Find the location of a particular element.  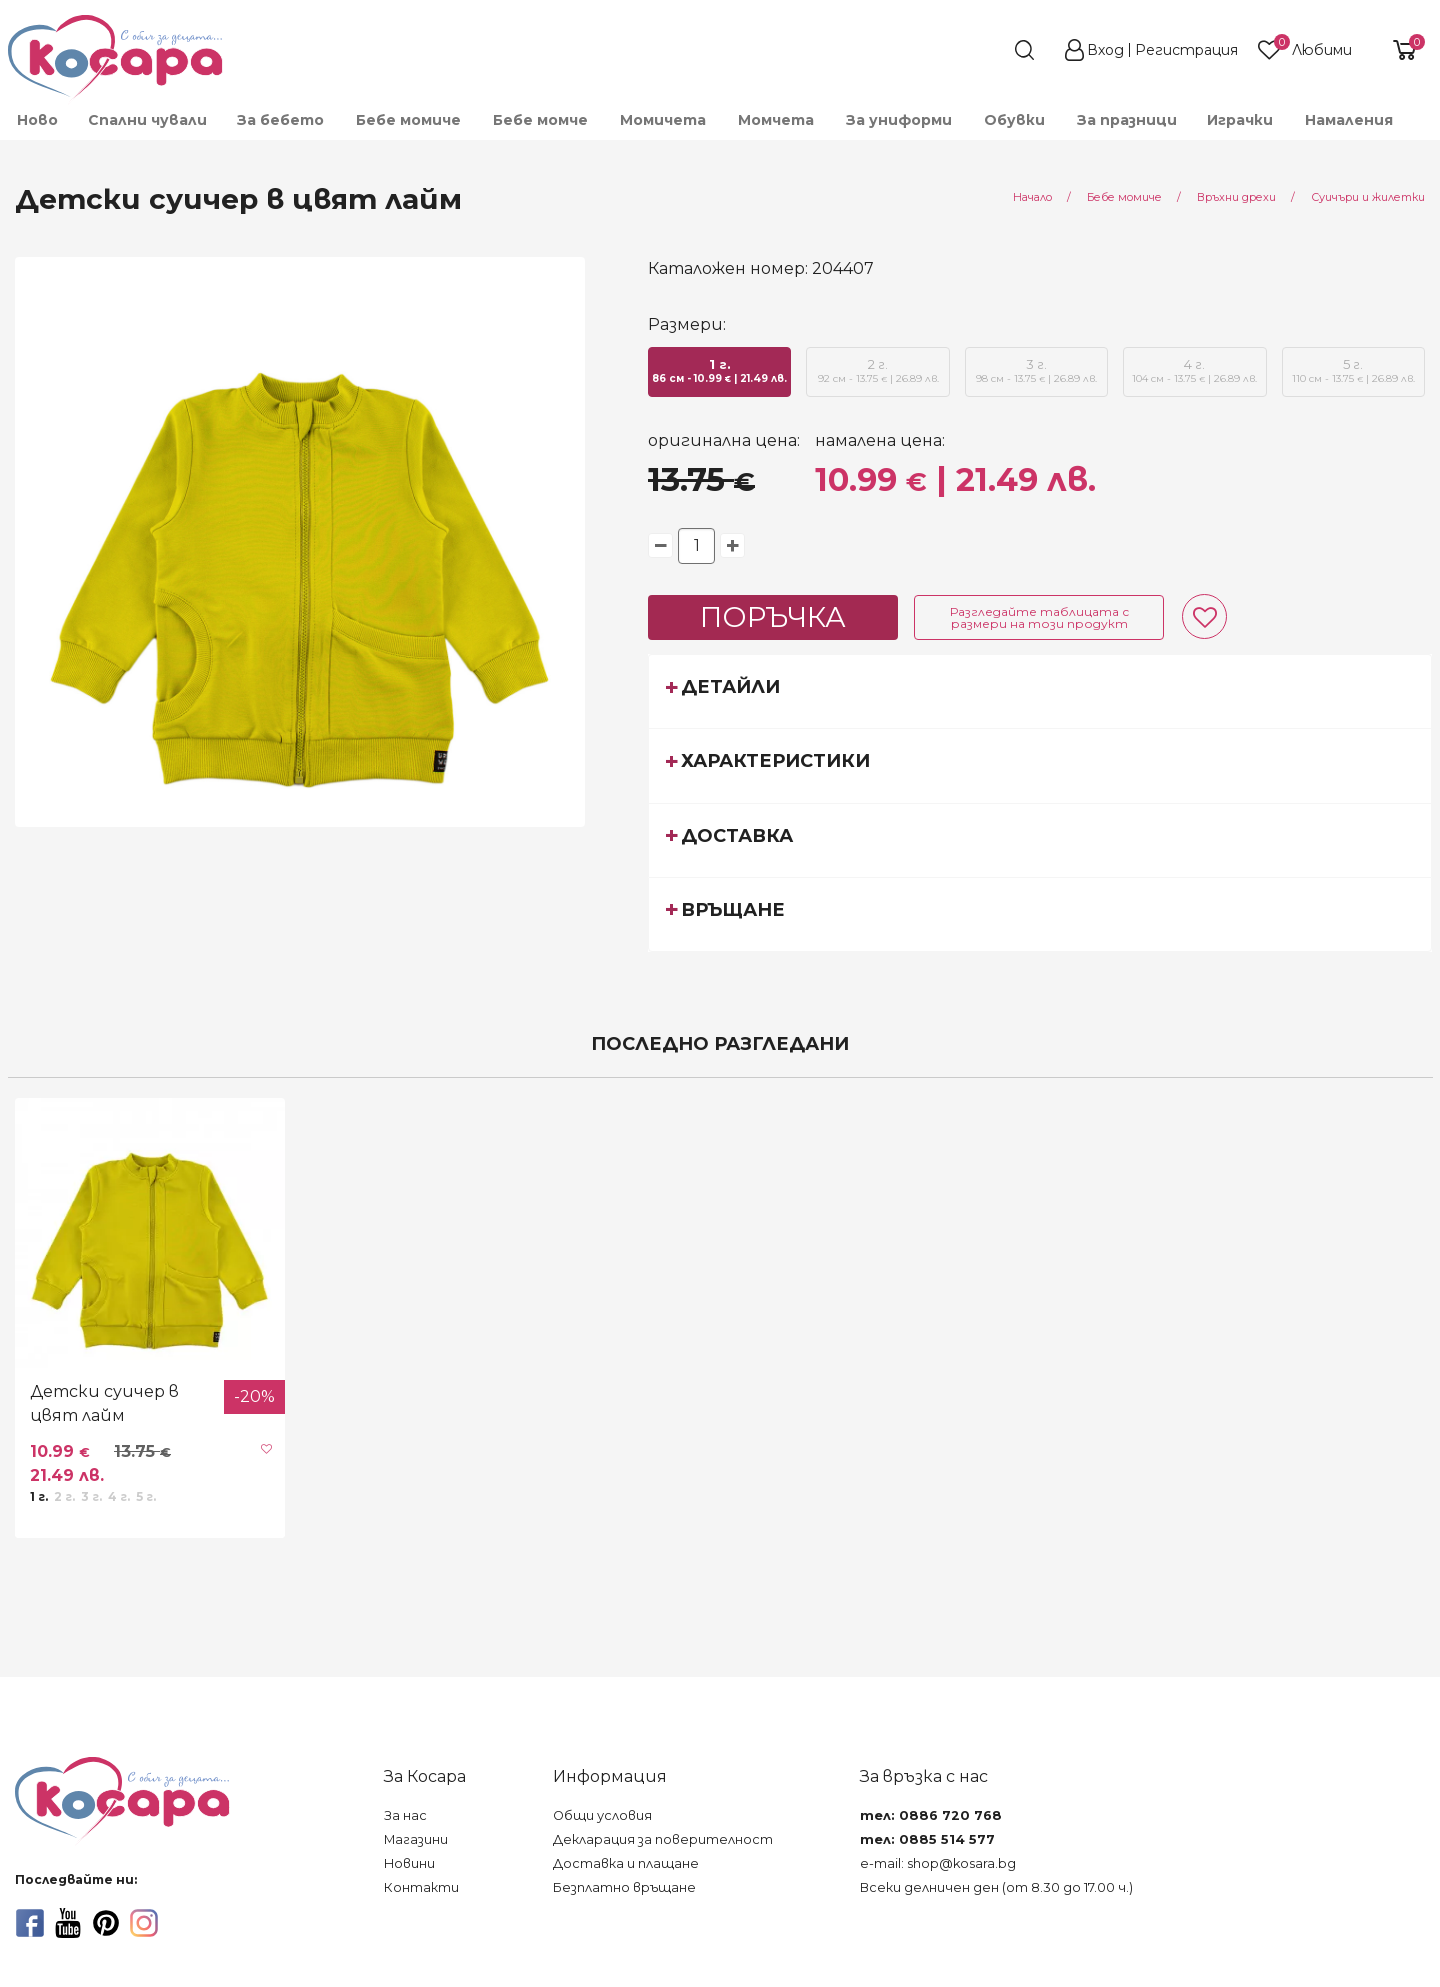

Всеки делничен ден (от 8.30 до 17.00 ч.) is located at coordinates (996, 1887).